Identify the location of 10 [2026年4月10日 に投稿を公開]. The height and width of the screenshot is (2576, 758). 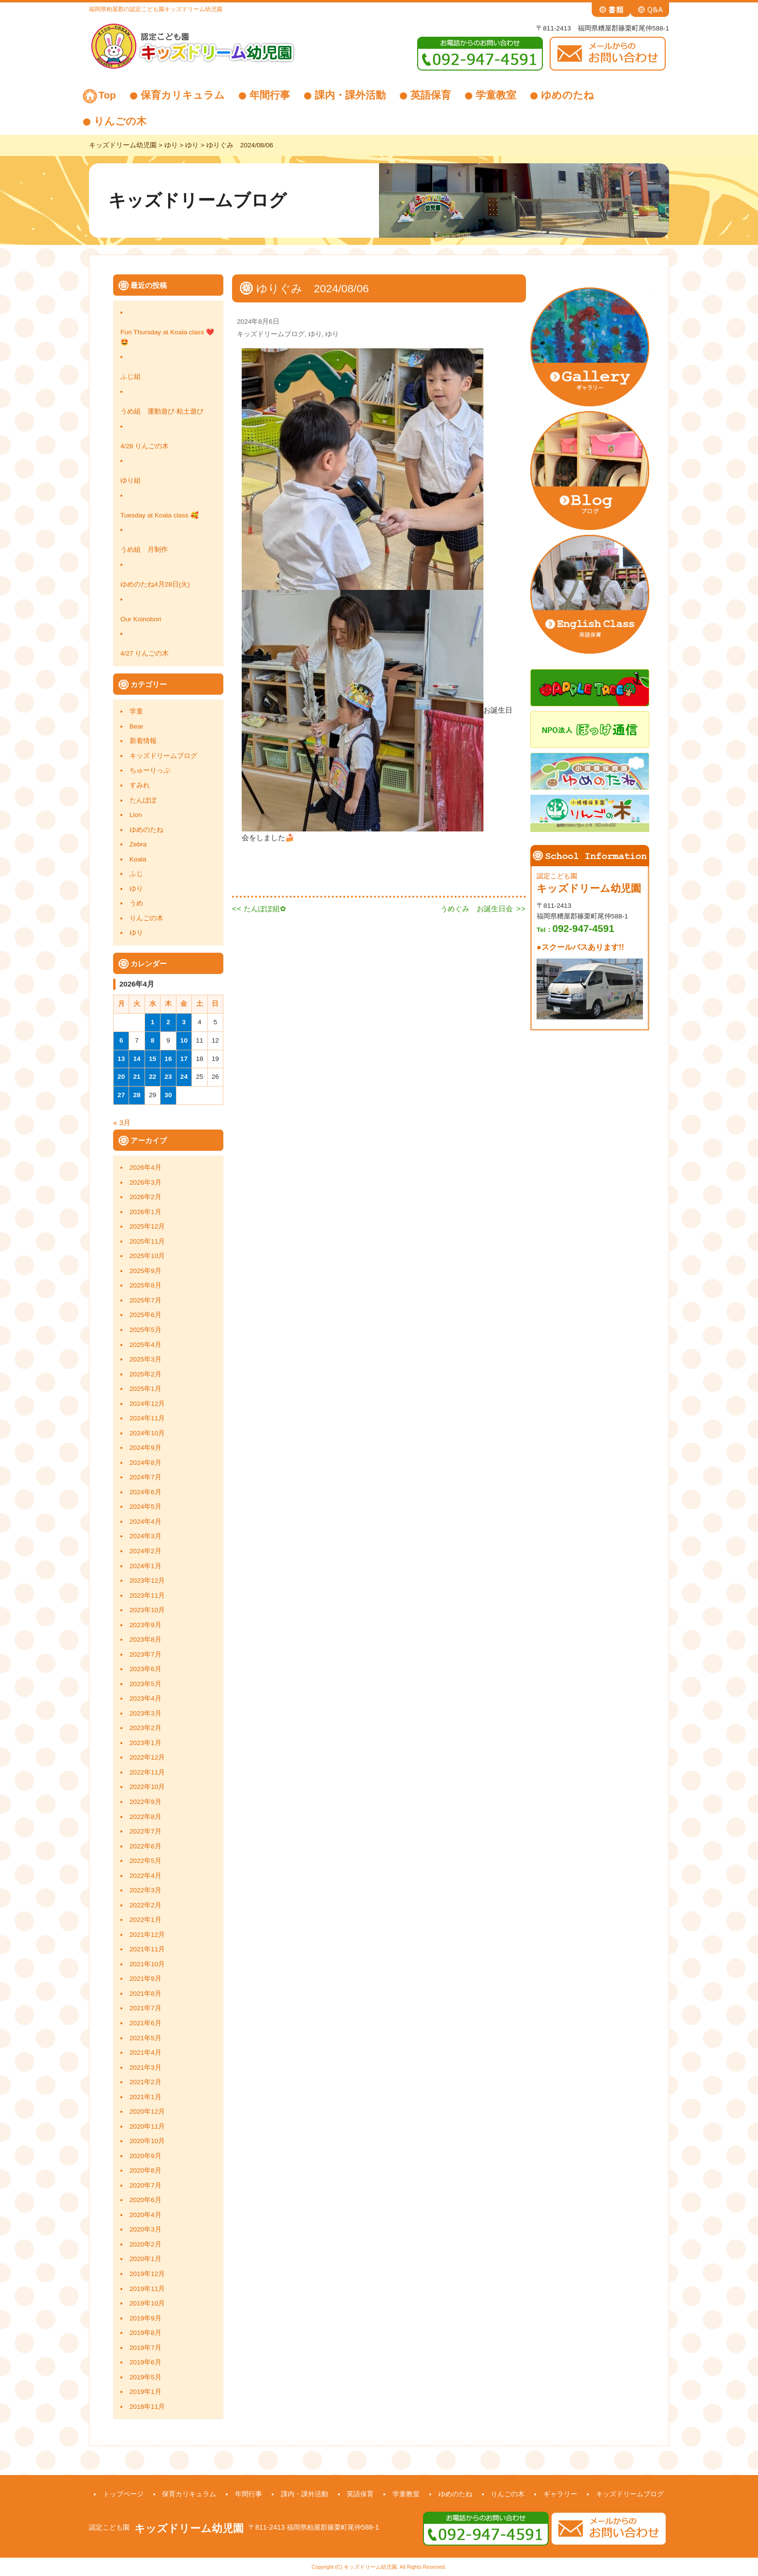
(184, 1040).